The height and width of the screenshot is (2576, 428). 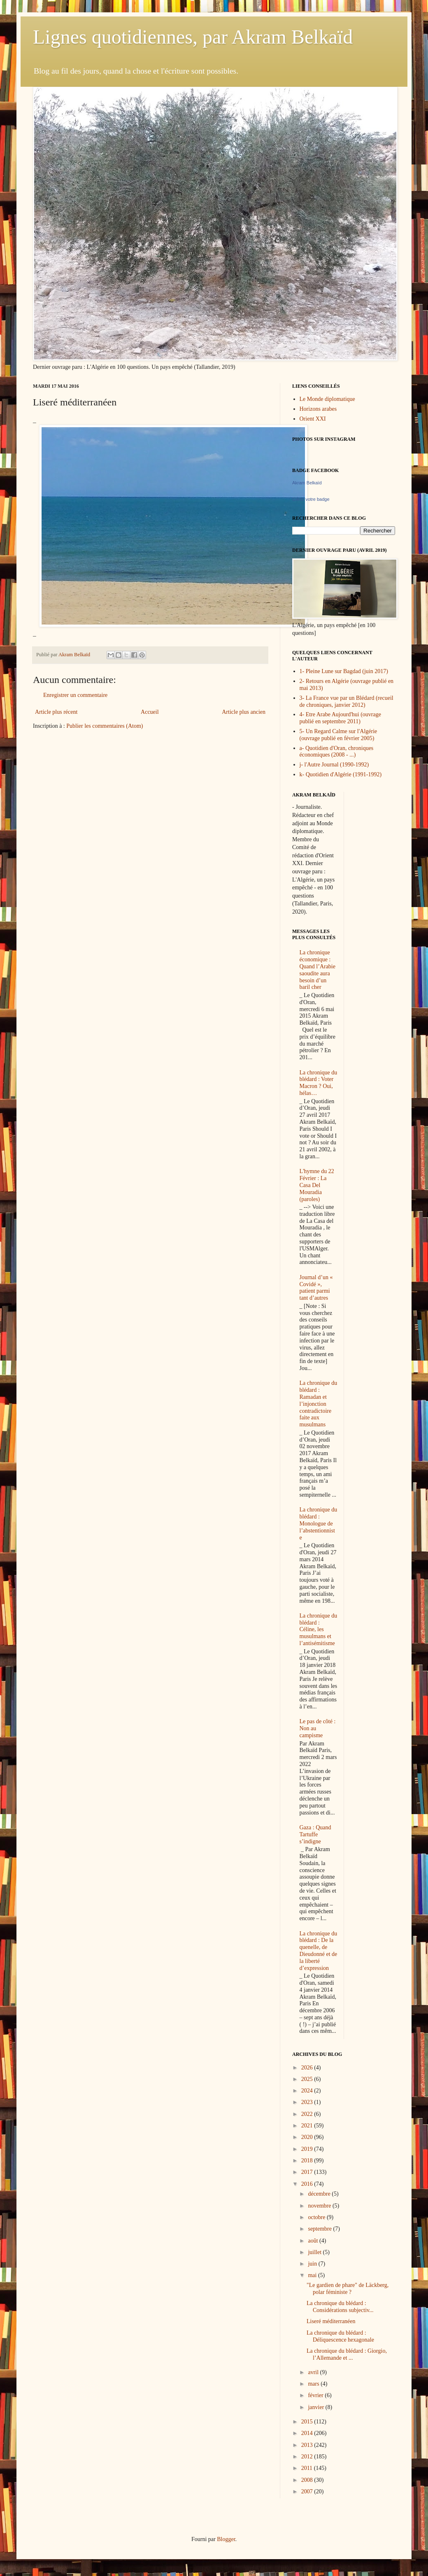 What do you see at coordinates (307, 482) in the screenshot?
I see `Akram Belkaïd` at bounding box center [307, 482].